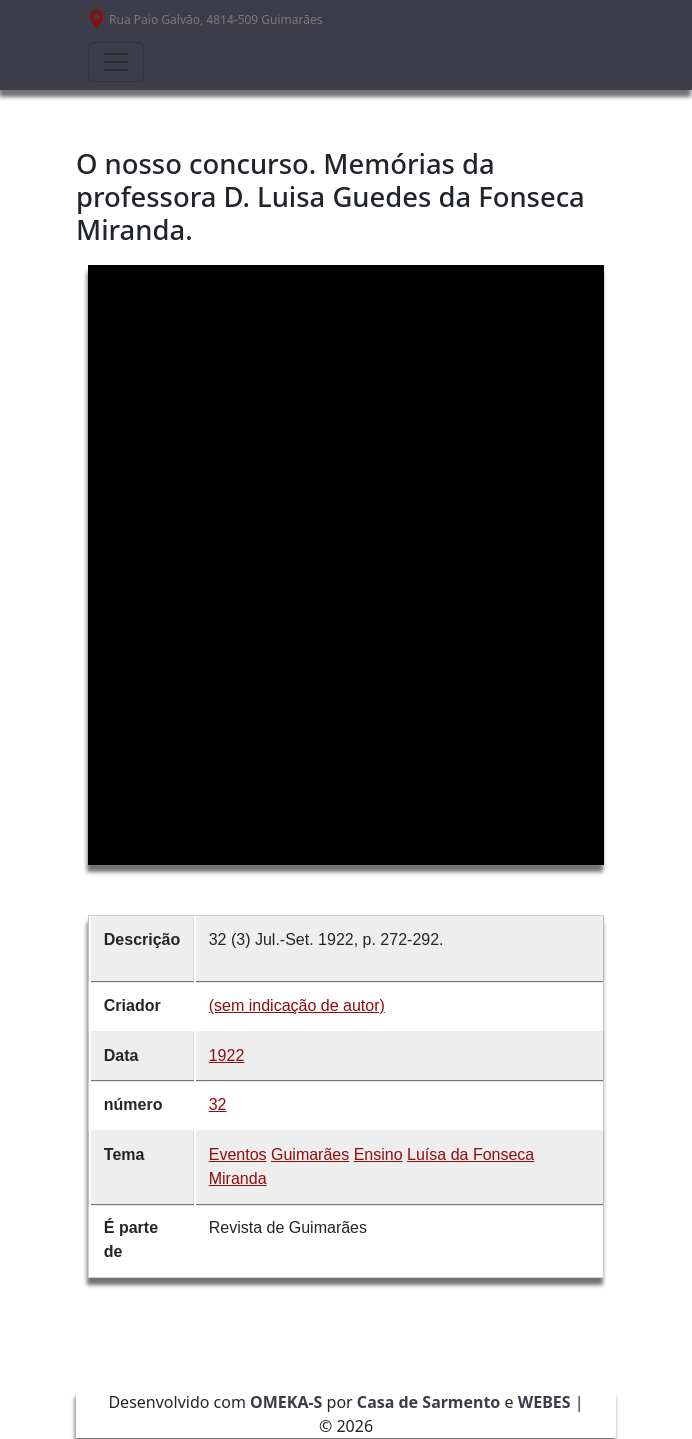  Describe the element at coordinates (116, 62) in the screenshot. I see `[Toggle navigation]` at that location.